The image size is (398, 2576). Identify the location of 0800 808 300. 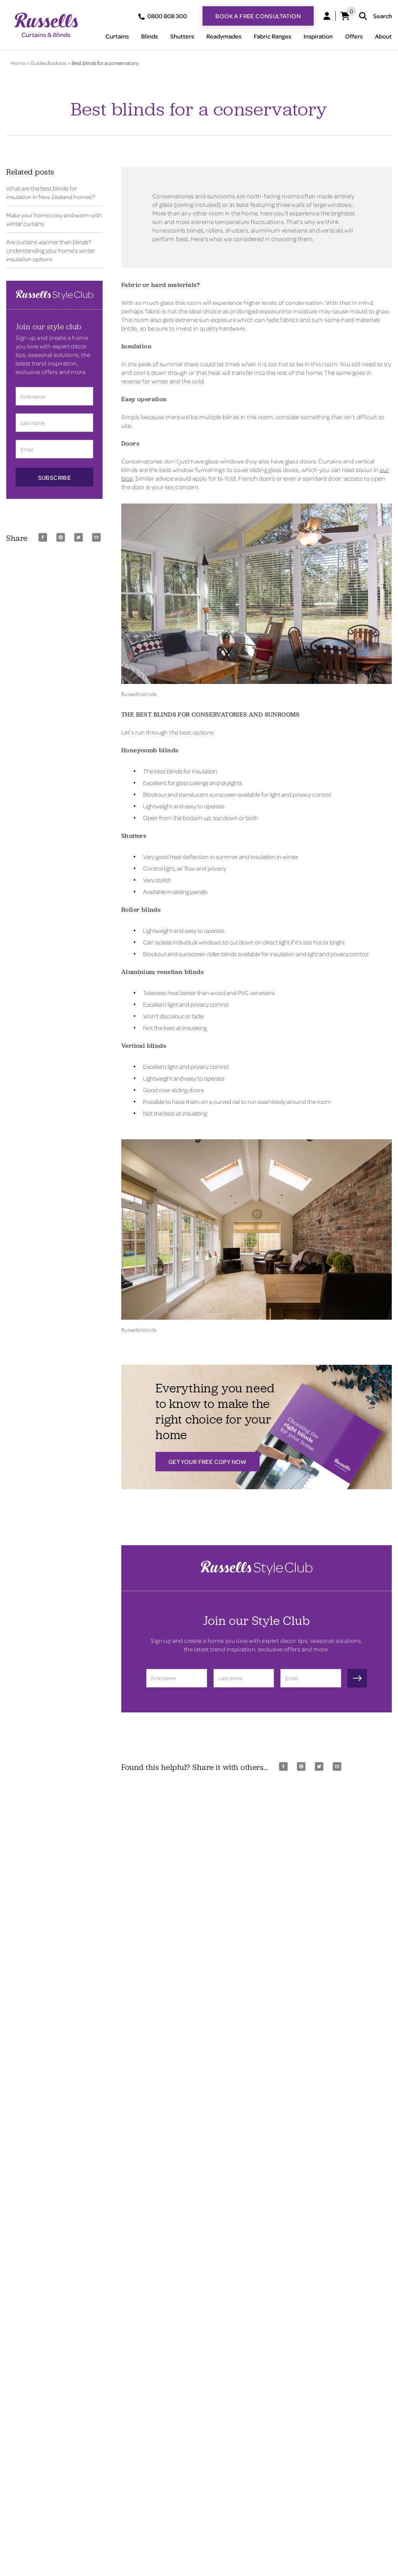
(162, 16).